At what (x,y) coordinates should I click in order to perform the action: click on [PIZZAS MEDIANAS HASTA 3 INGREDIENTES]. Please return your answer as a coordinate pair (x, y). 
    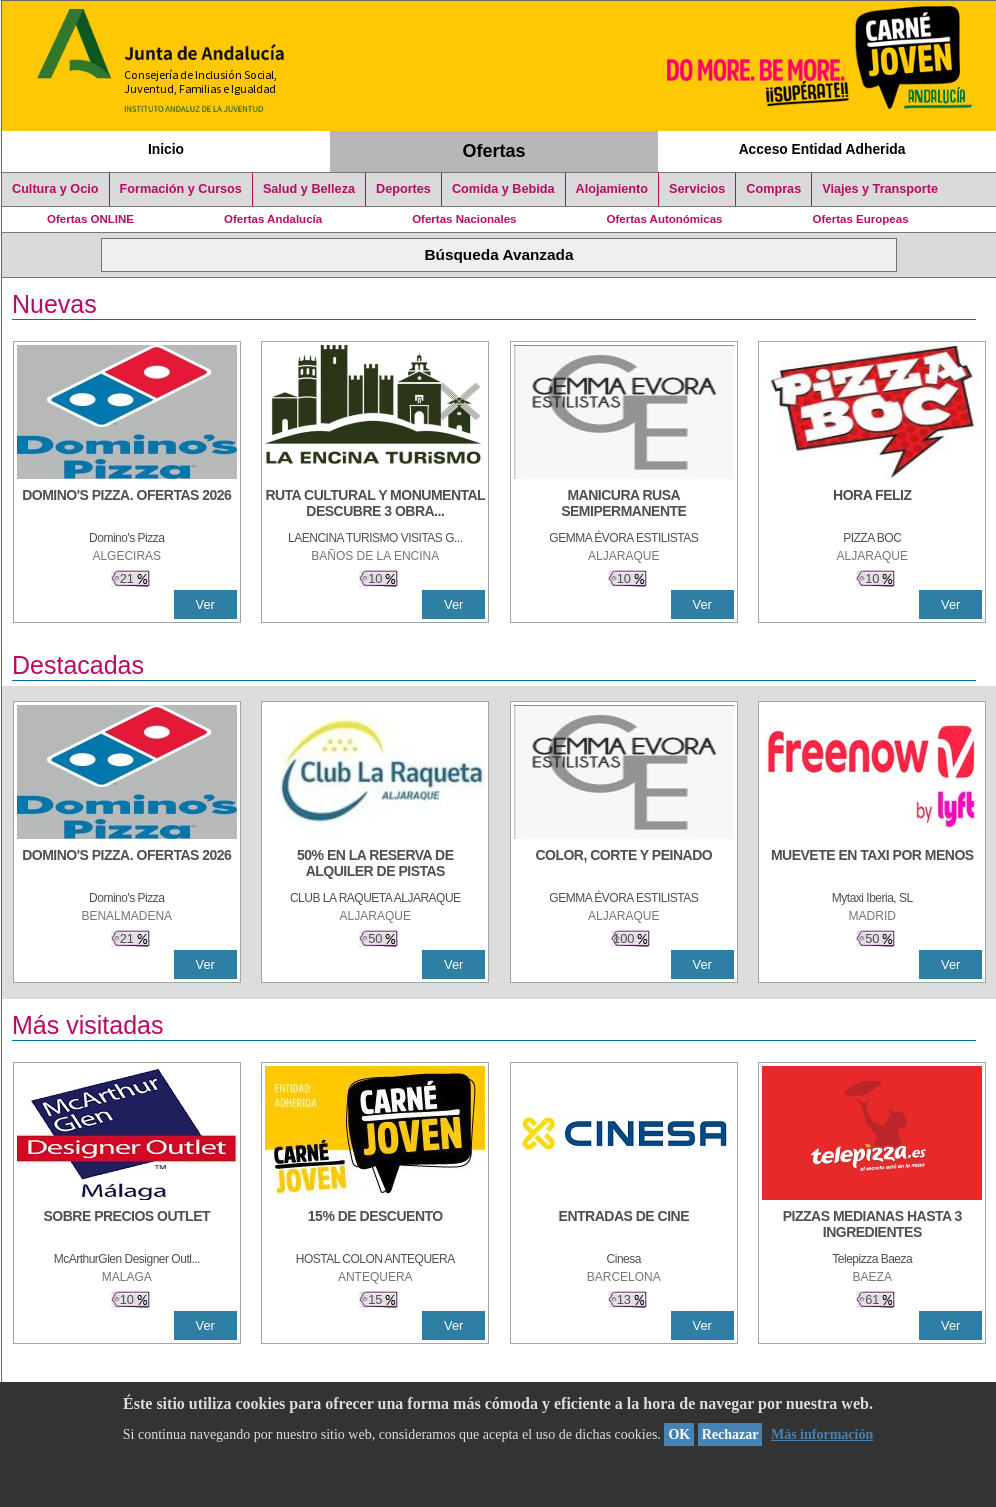
    Looking at the image, I should click on (872, 1226).